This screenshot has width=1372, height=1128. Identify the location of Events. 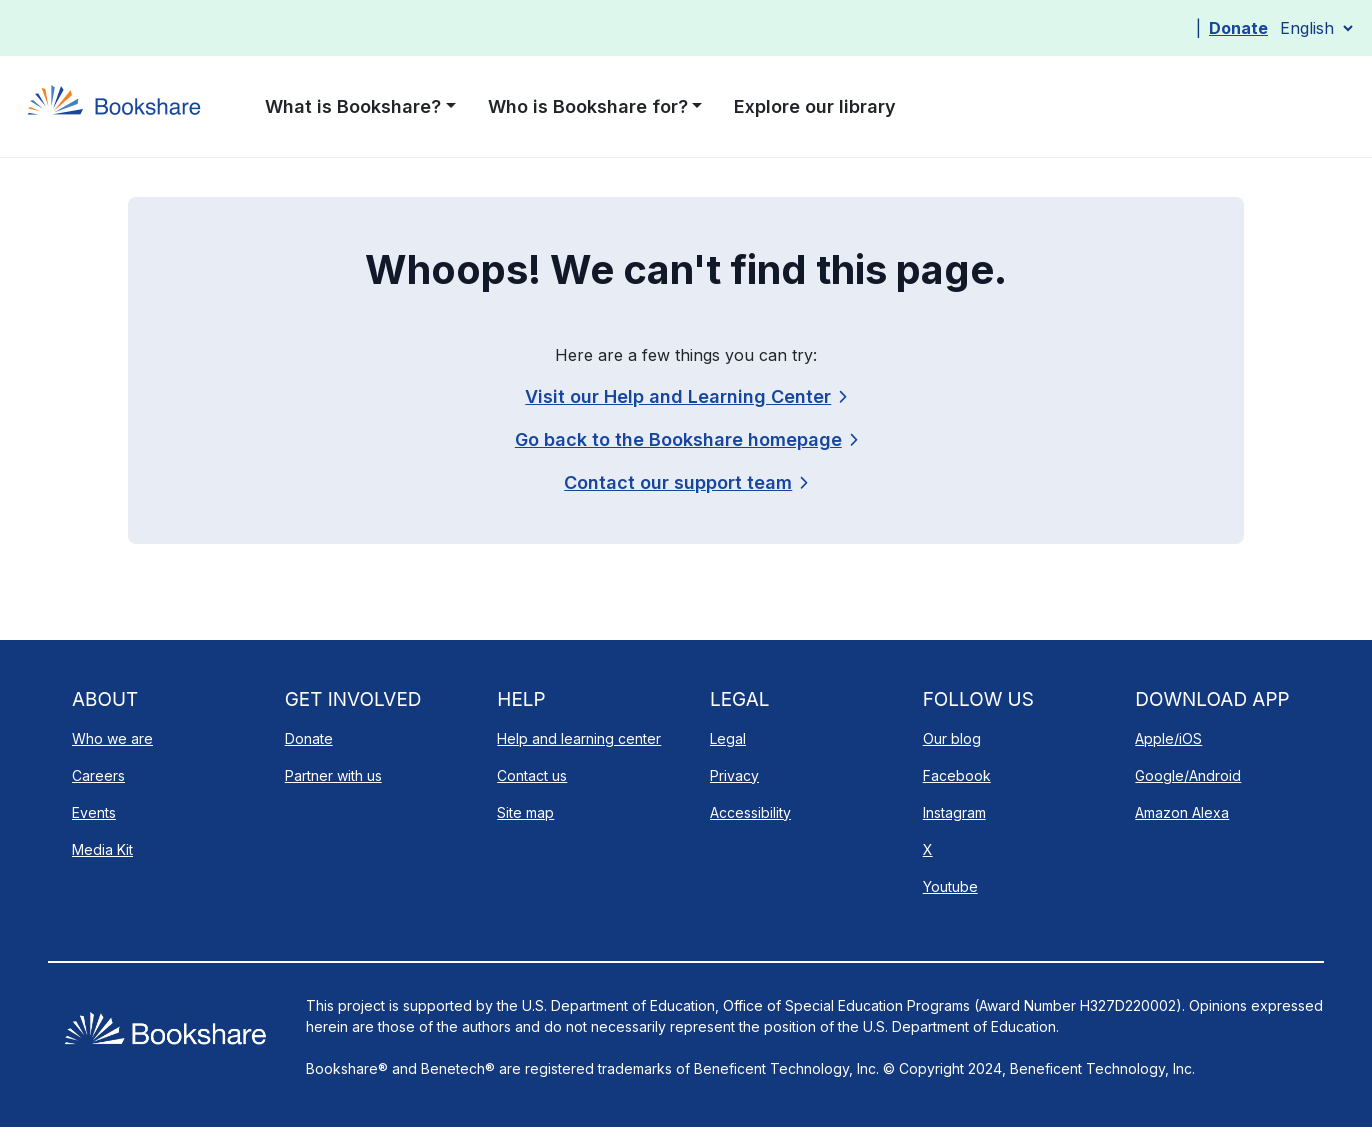
(94, 812).